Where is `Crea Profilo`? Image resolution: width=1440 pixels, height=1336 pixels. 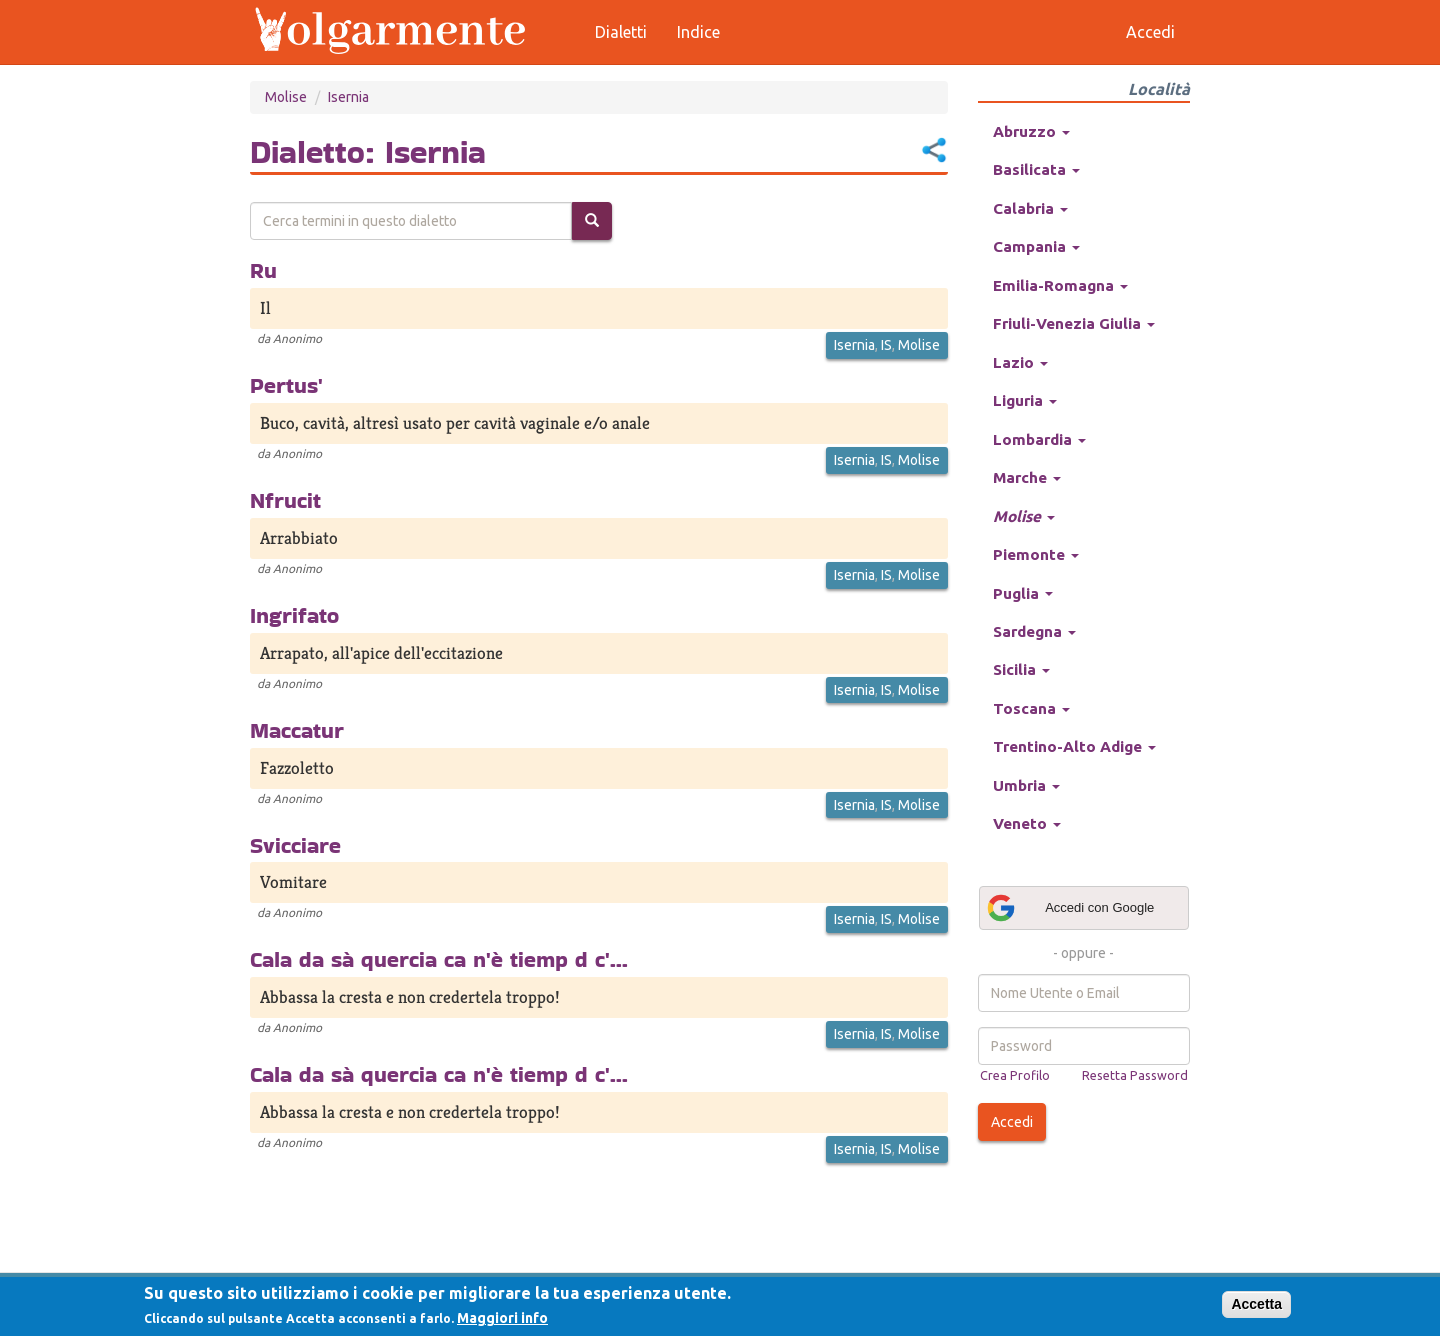
Crea Profilo is located at coordinates (1015, 1075).